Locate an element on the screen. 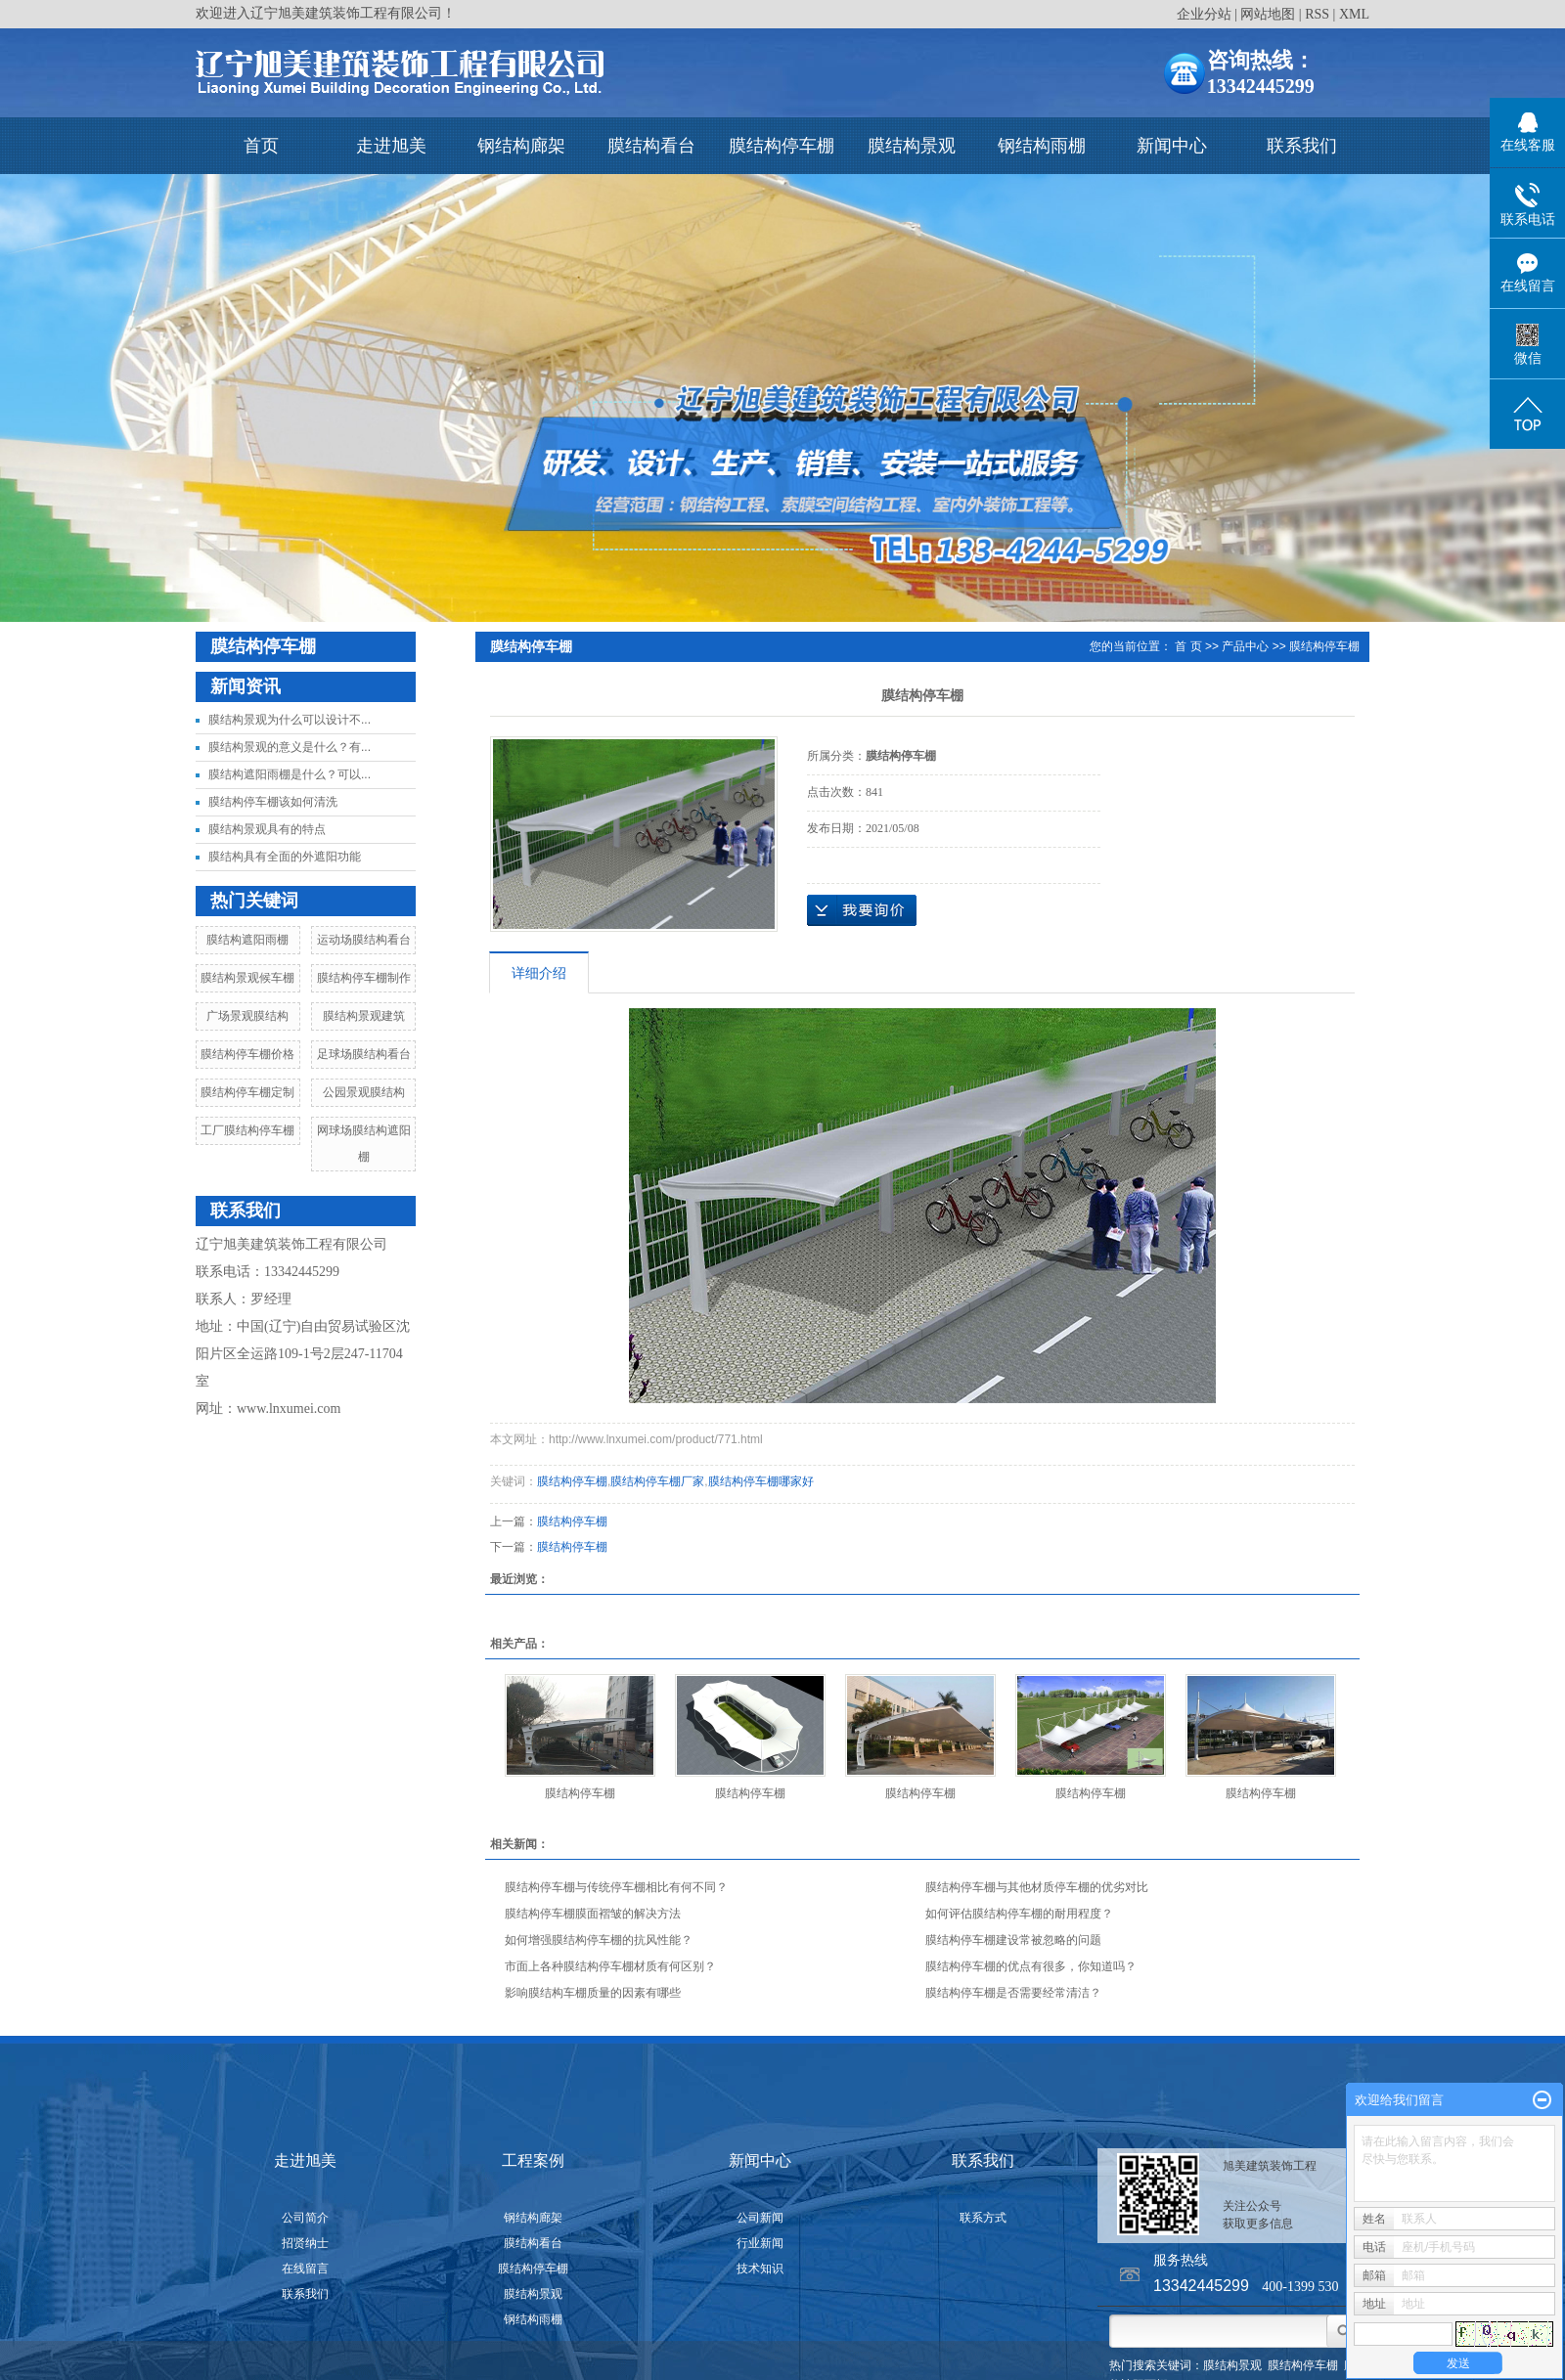  膜结构景观建筑 is located at coordinates (364, 1016).